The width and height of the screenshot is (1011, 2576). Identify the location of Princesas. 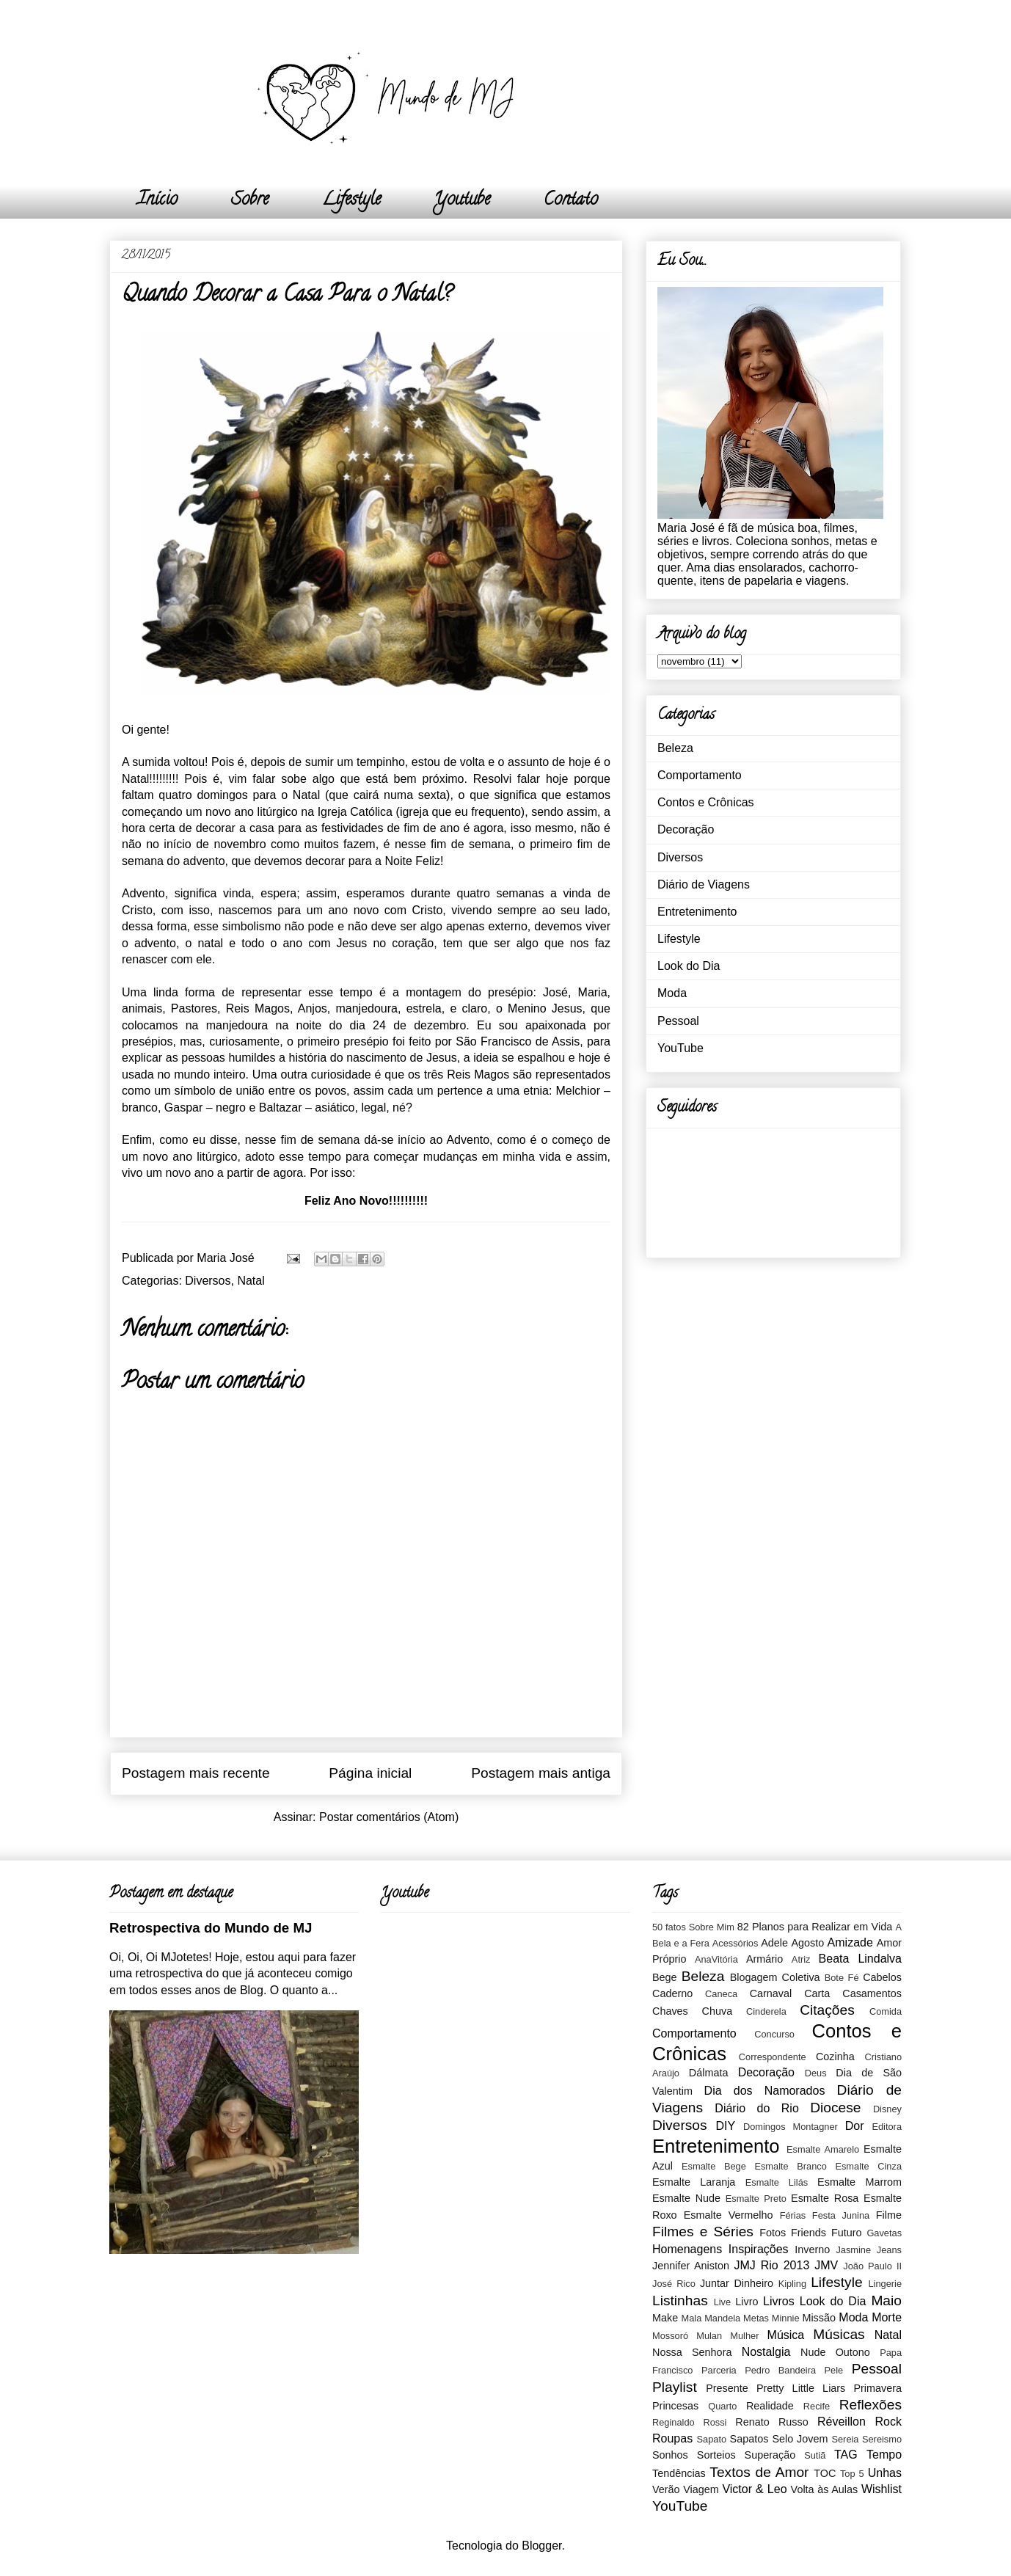
(675, 2406).